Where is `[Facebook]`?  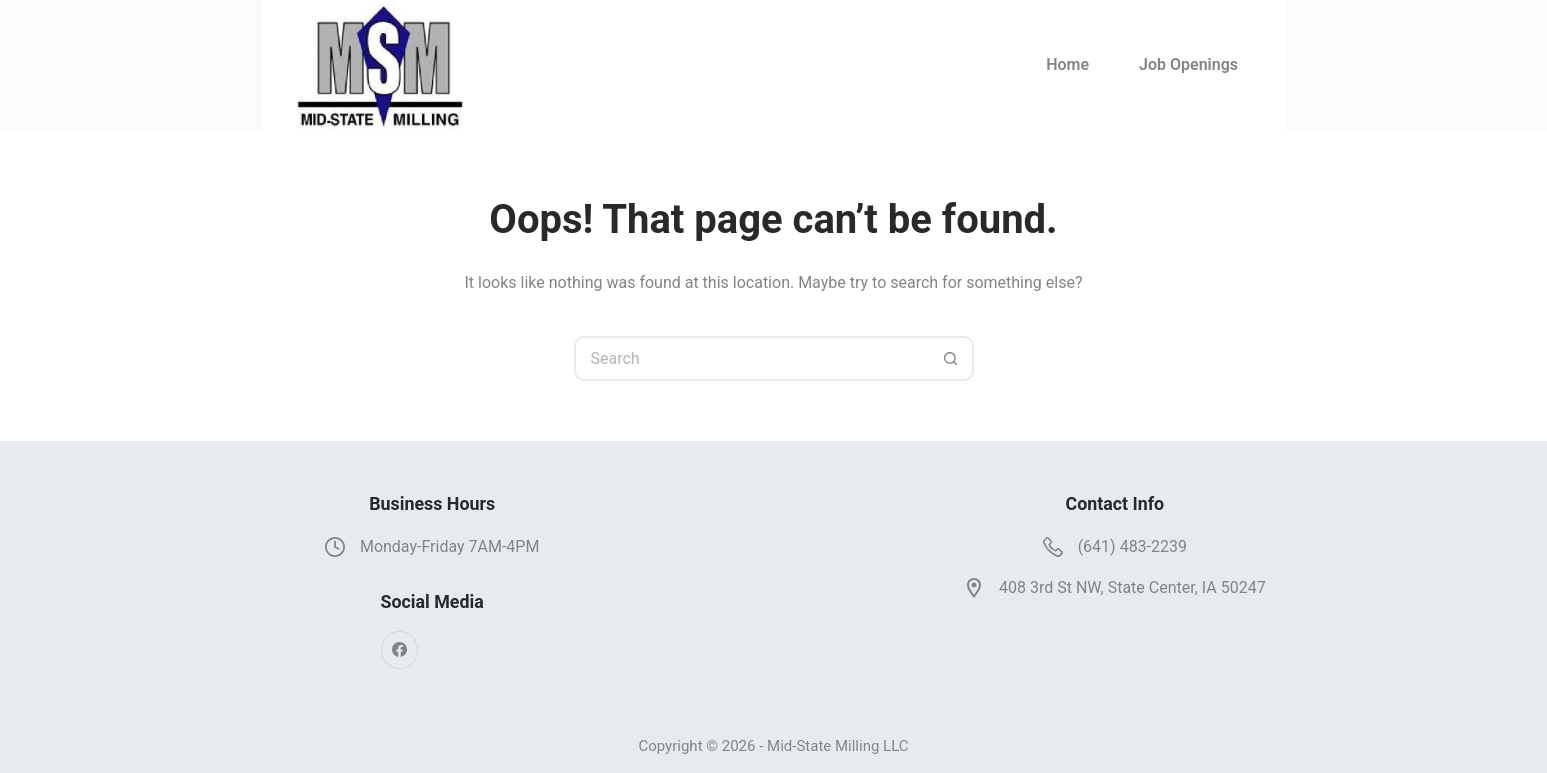 [Facebook] is located at coordinates (400, 650).